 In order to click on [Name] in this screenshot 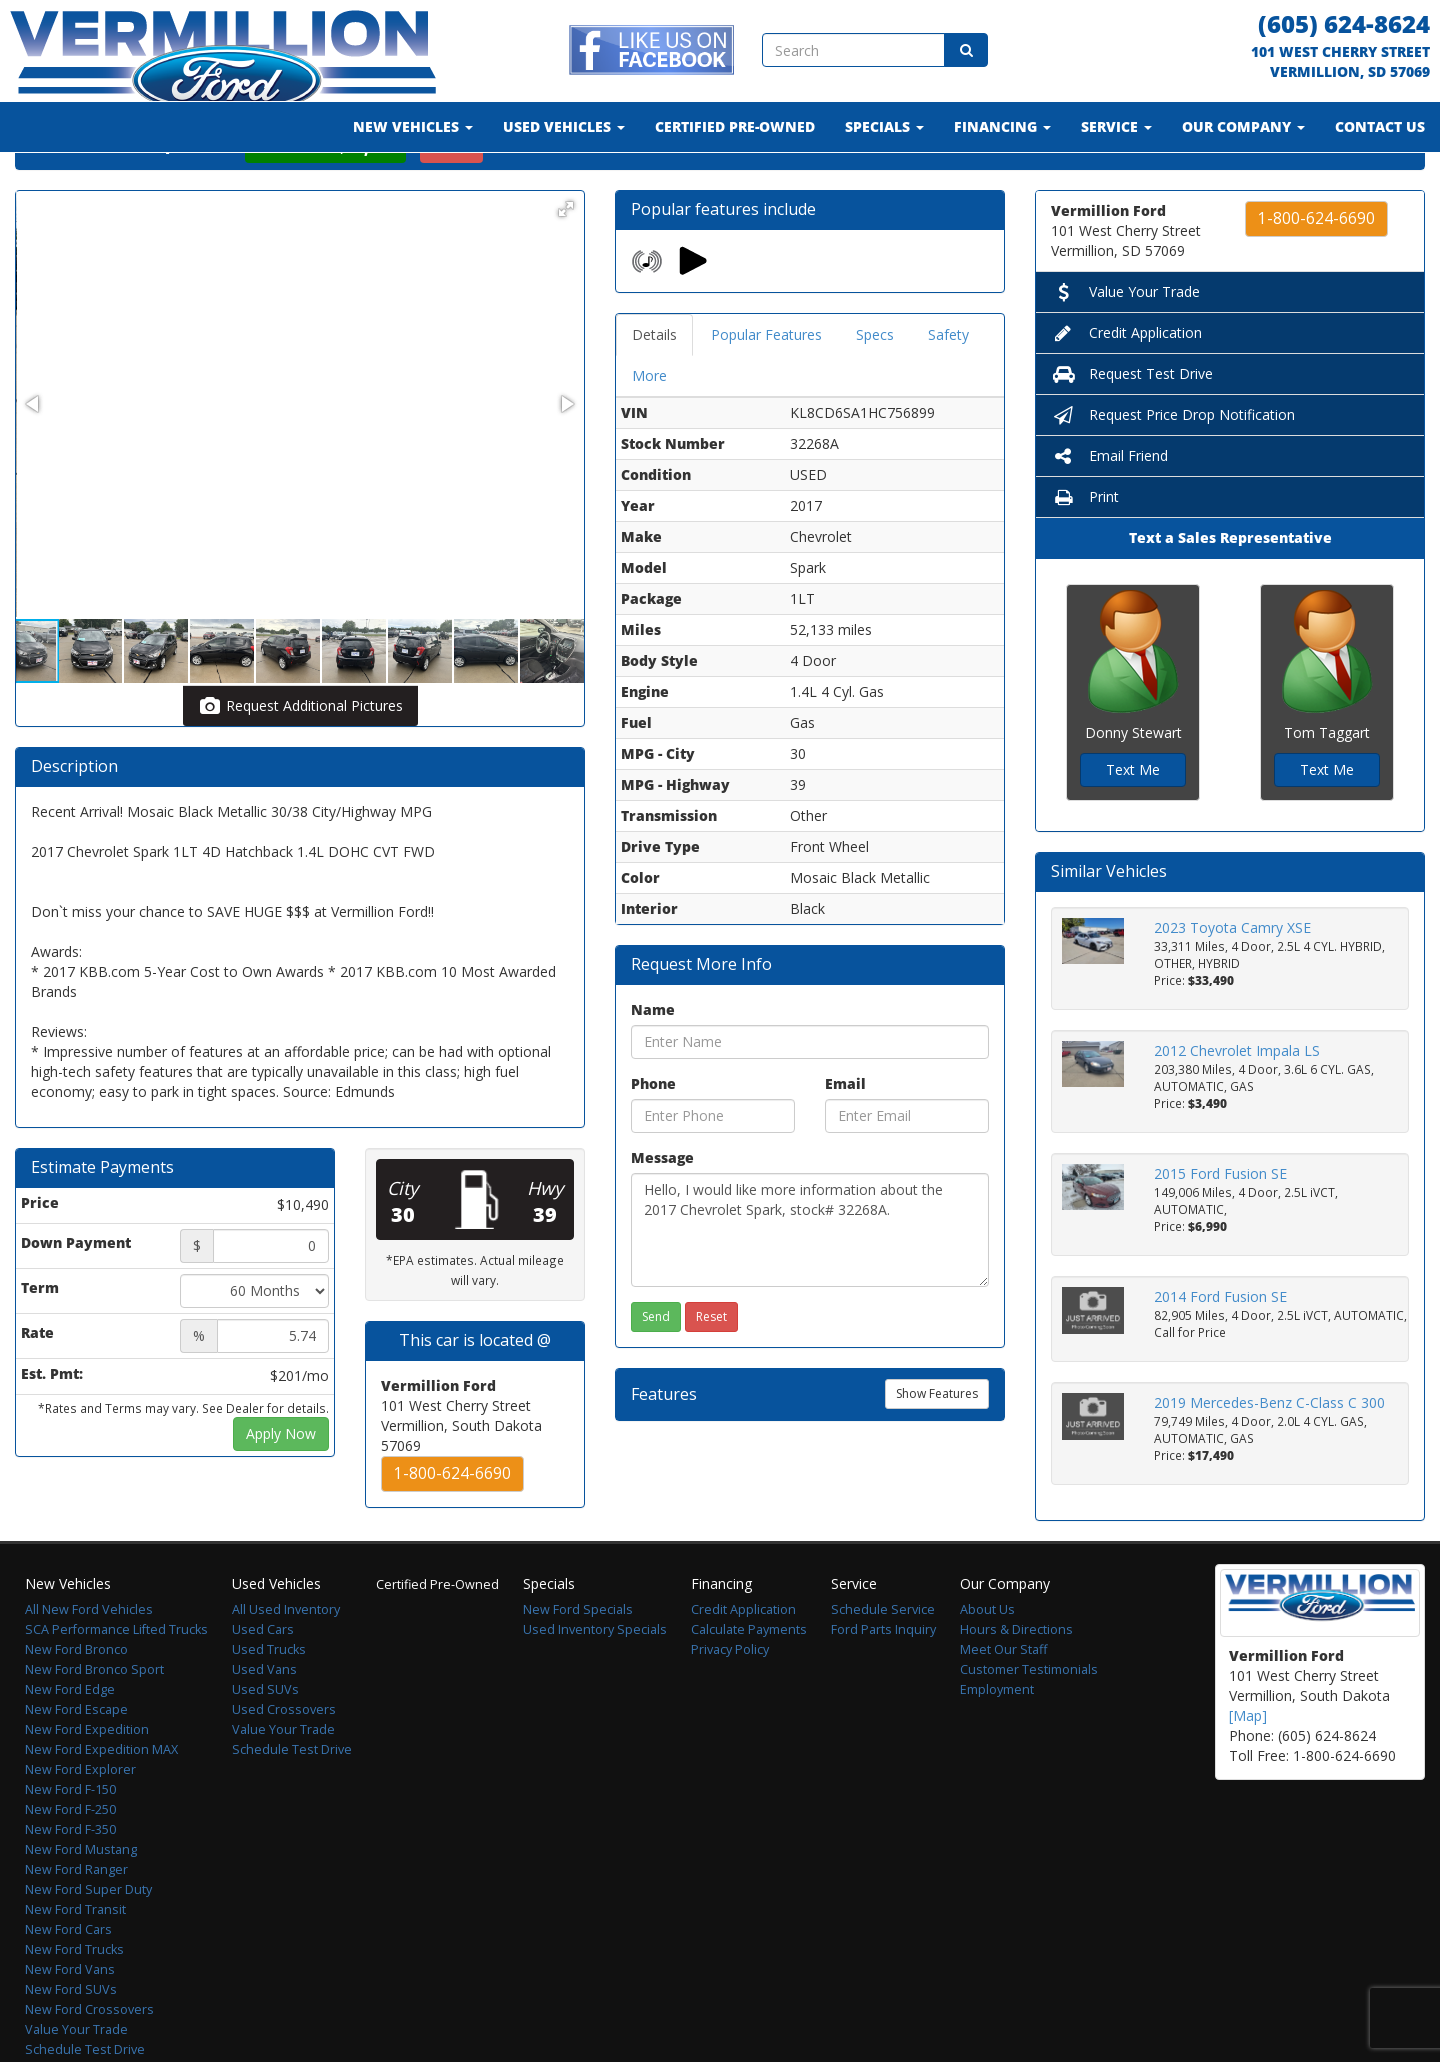, I will do `click(810, 1094)`.